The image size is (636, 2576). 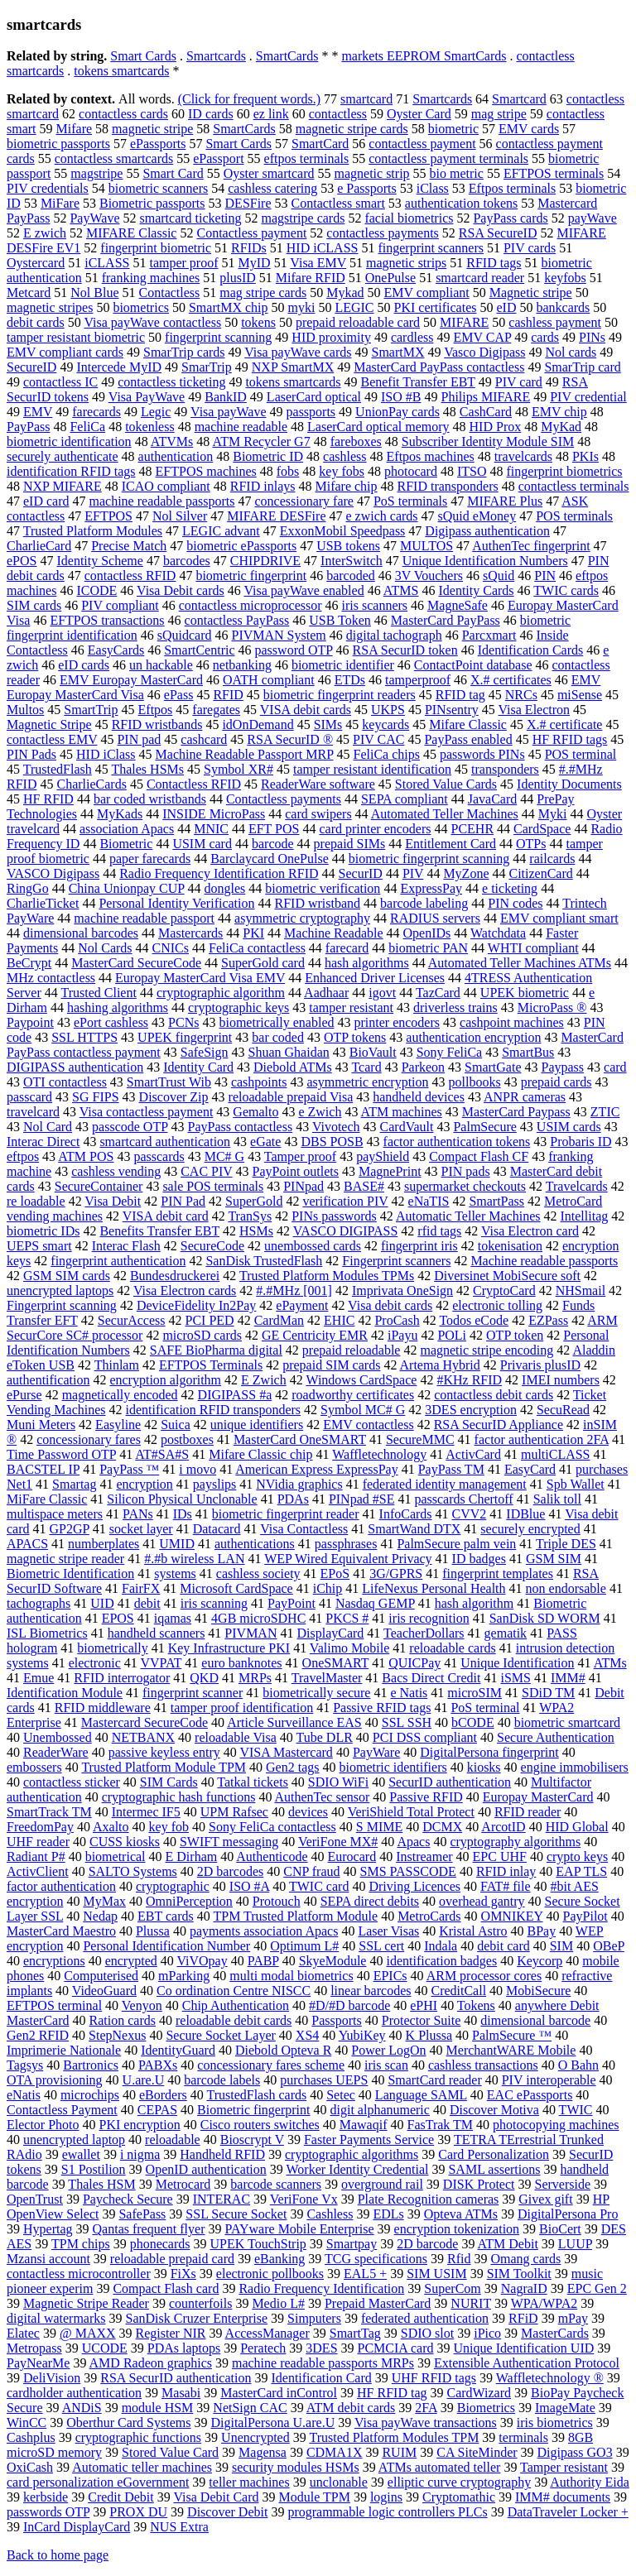 What do you see at coordinates (304, 1529) in the screenshot?
I see `Visa Contactless` at bounding box center [304, 1529].